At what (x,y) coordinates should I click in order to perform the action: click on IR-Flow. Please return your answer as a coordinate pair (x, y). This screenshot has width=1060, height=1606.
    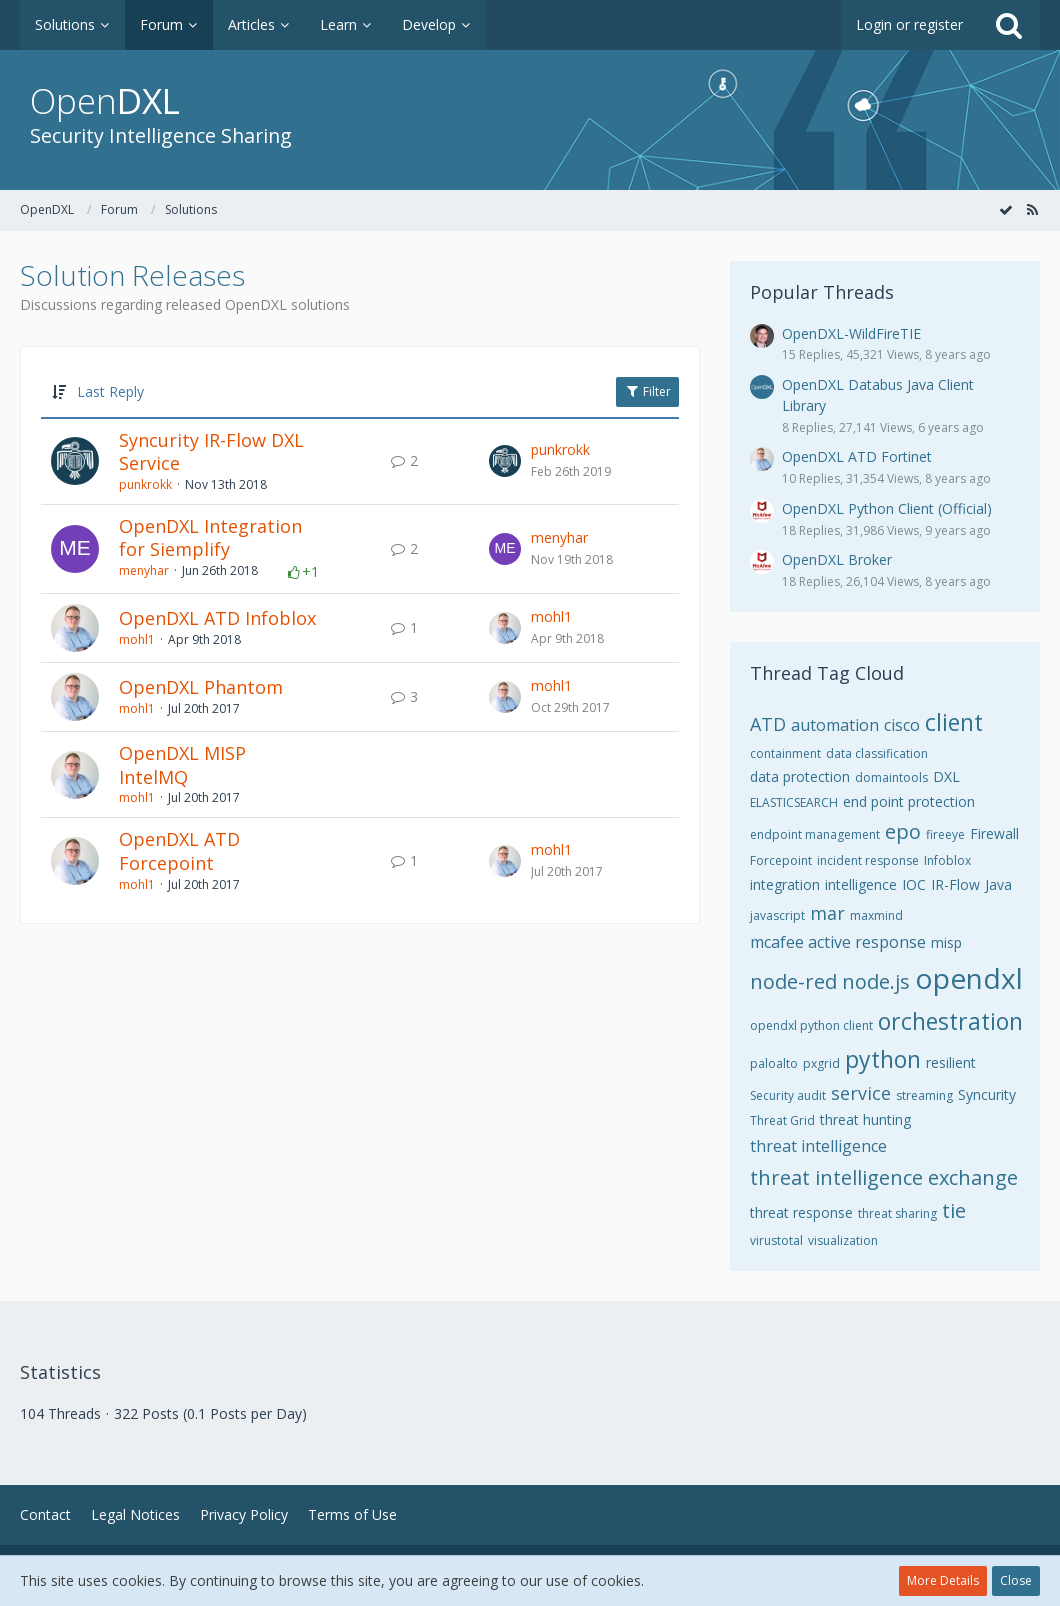
    Looking at the image, I should click on (955, 884).